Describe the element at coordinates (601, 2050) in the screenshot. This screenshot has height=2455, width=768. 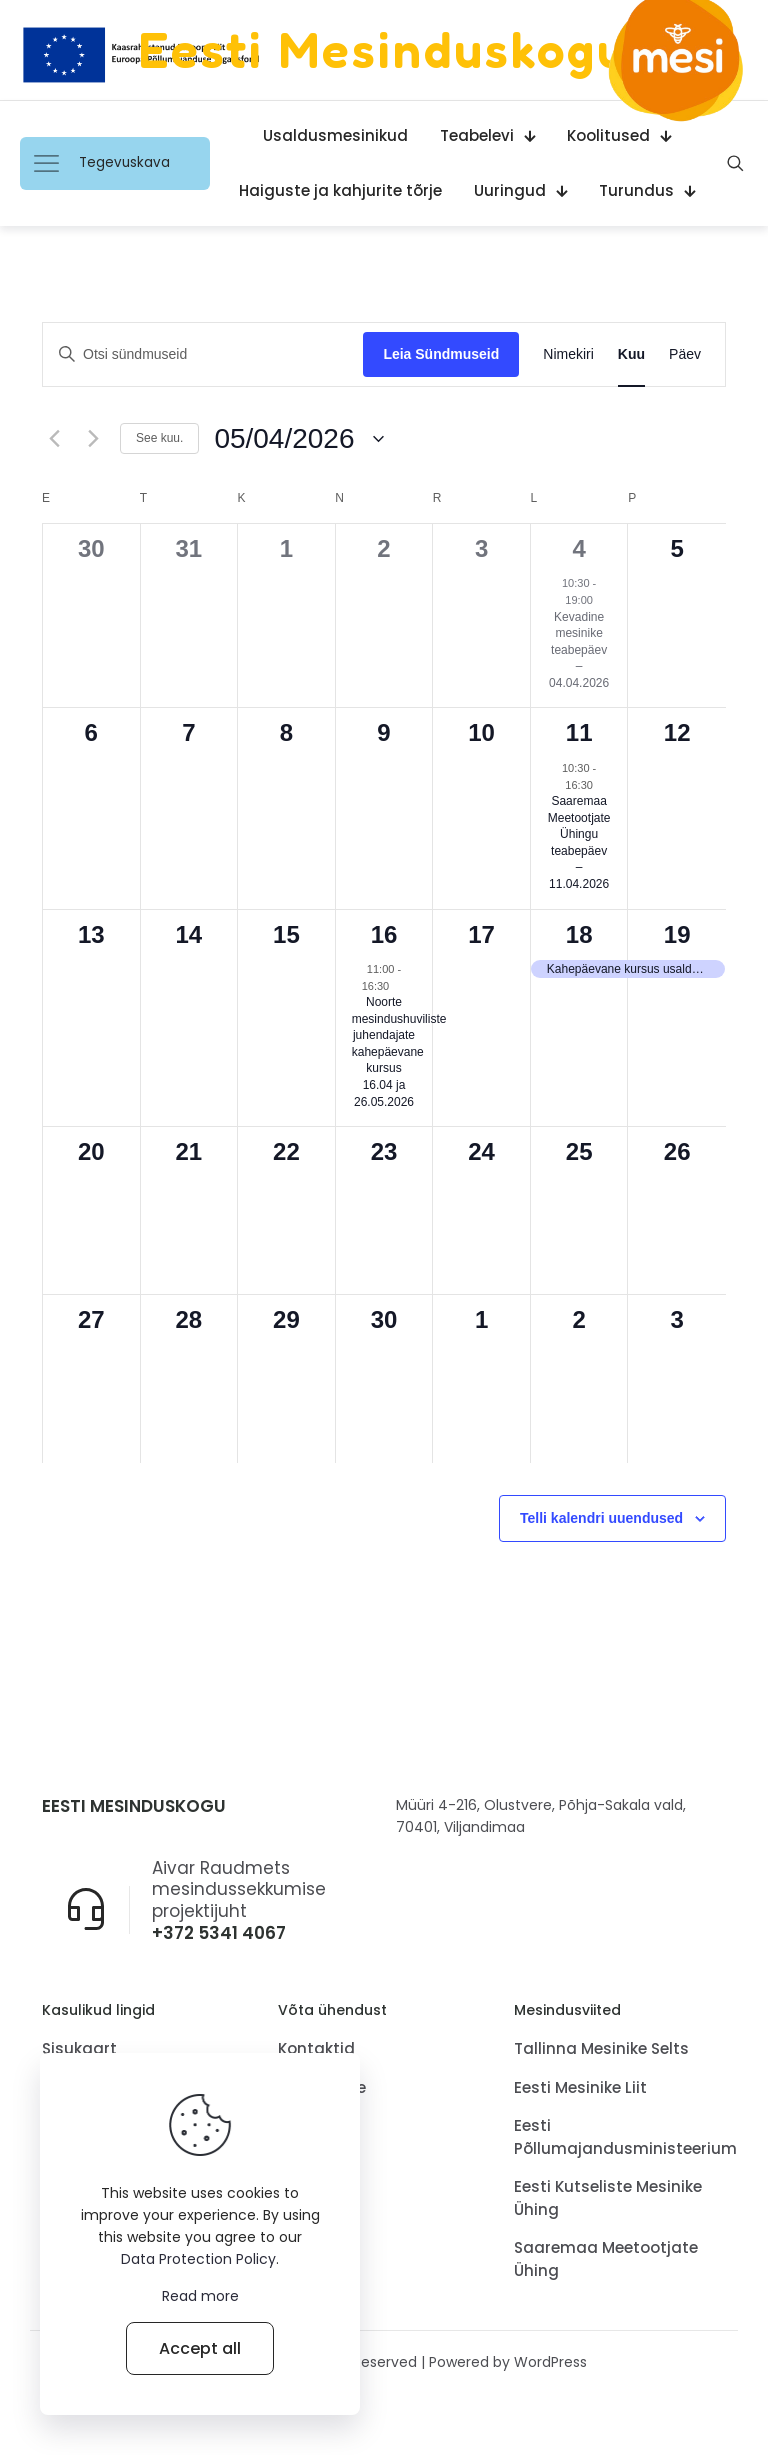
I see `Tallinna Mesinike Selts` at that location.